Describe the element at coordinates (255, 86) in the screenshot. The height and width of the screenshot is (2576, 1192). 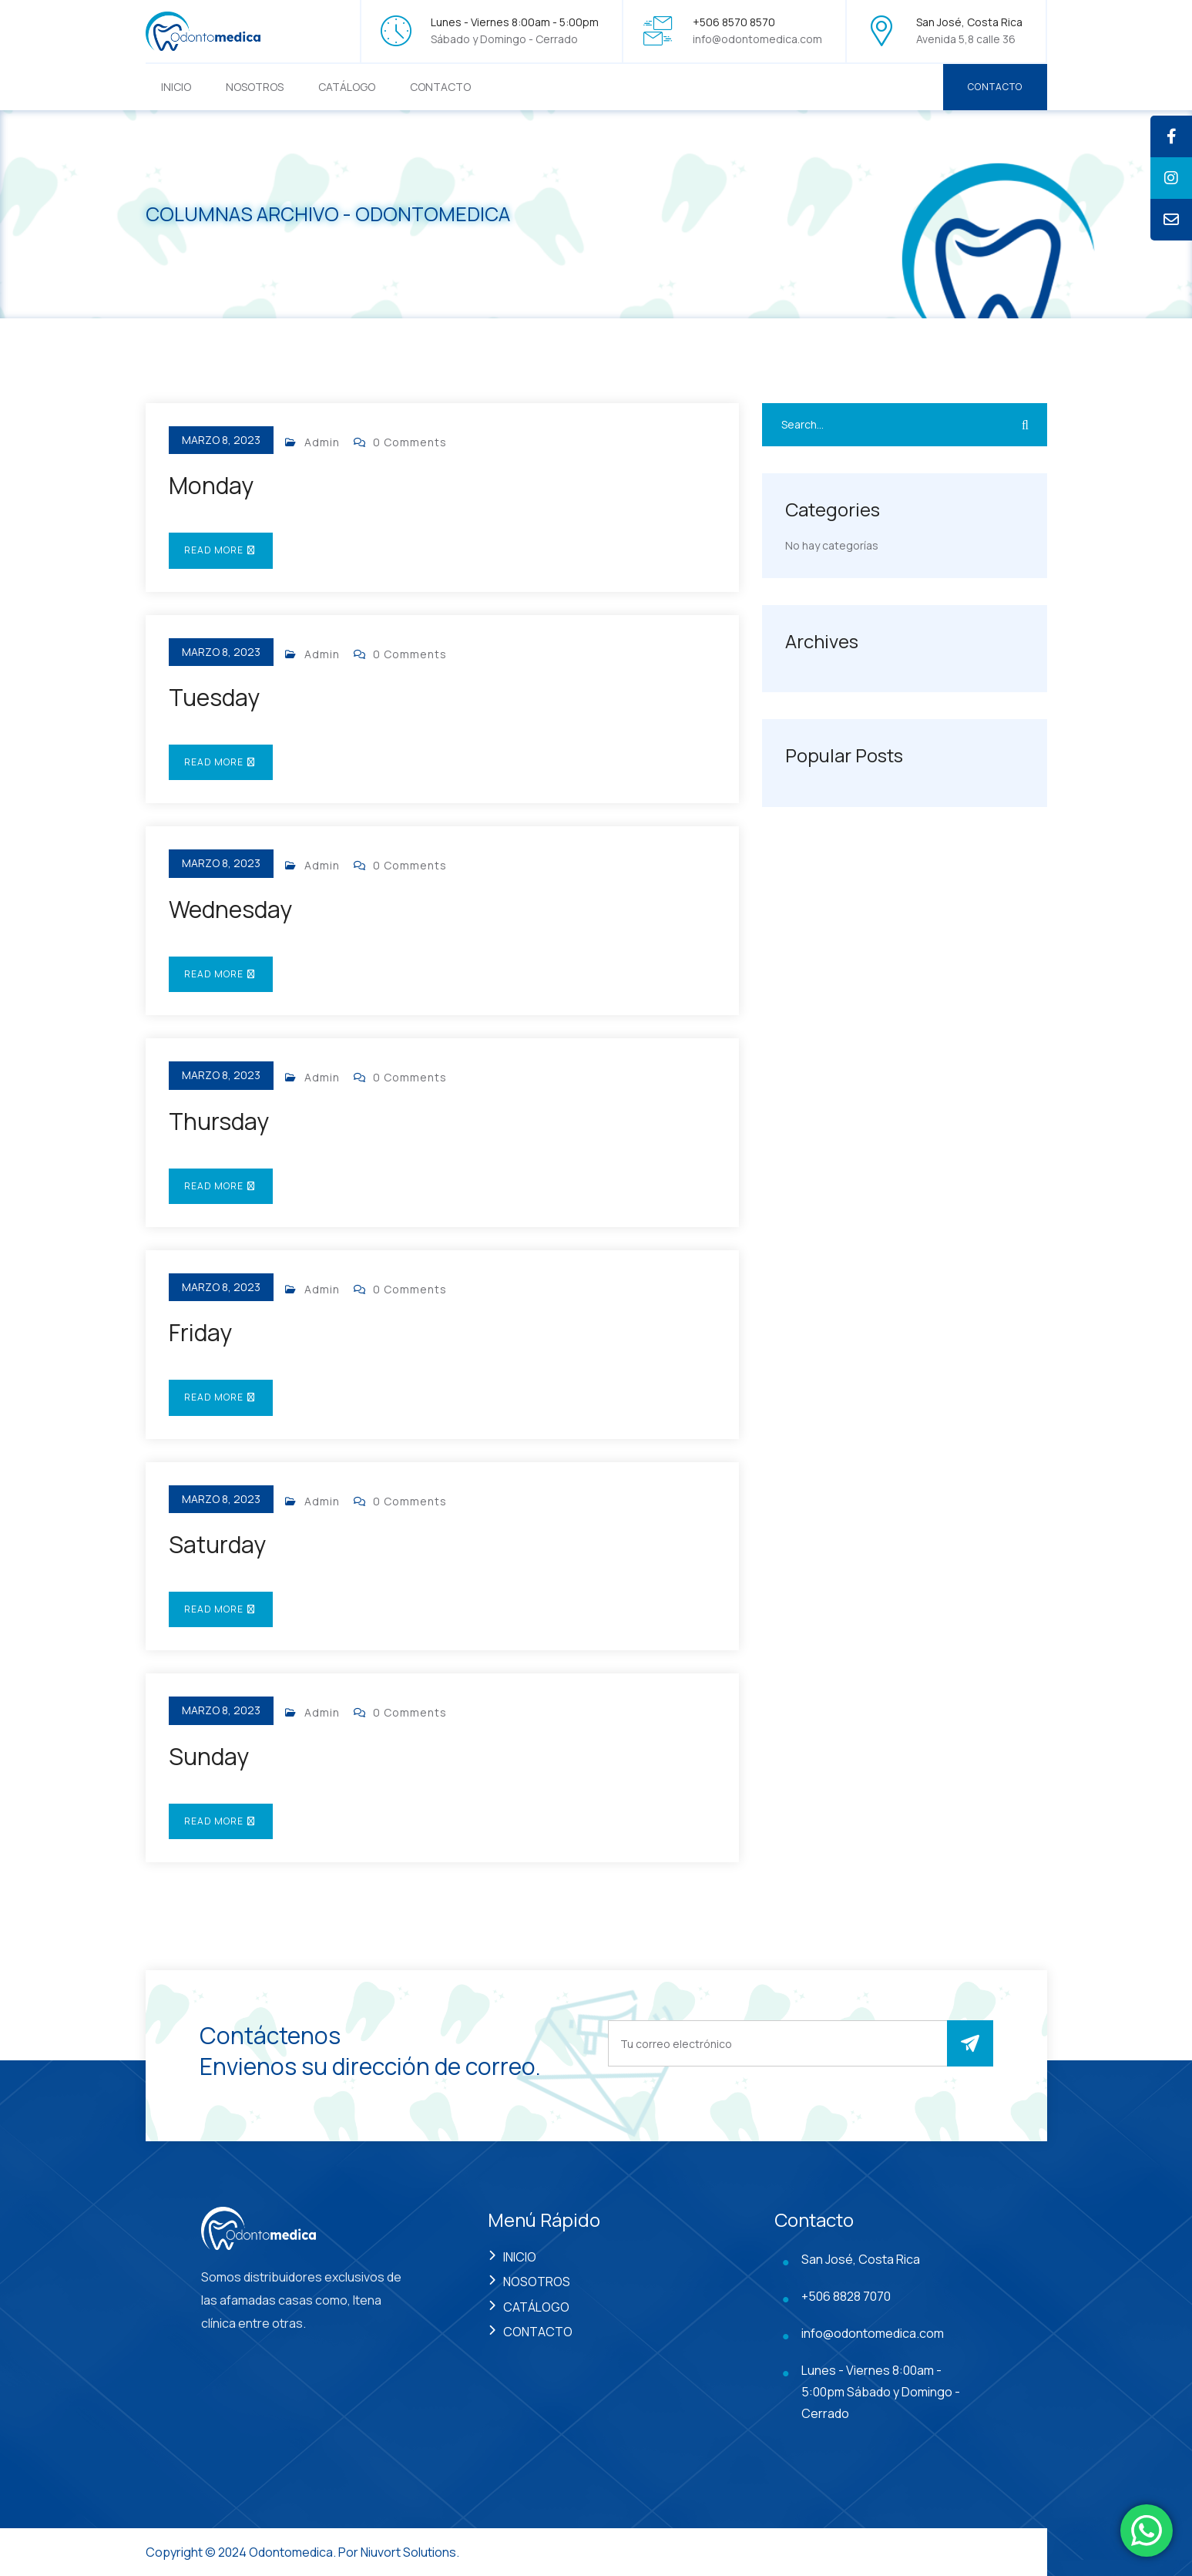
I see `NOSOTROS` at that location.